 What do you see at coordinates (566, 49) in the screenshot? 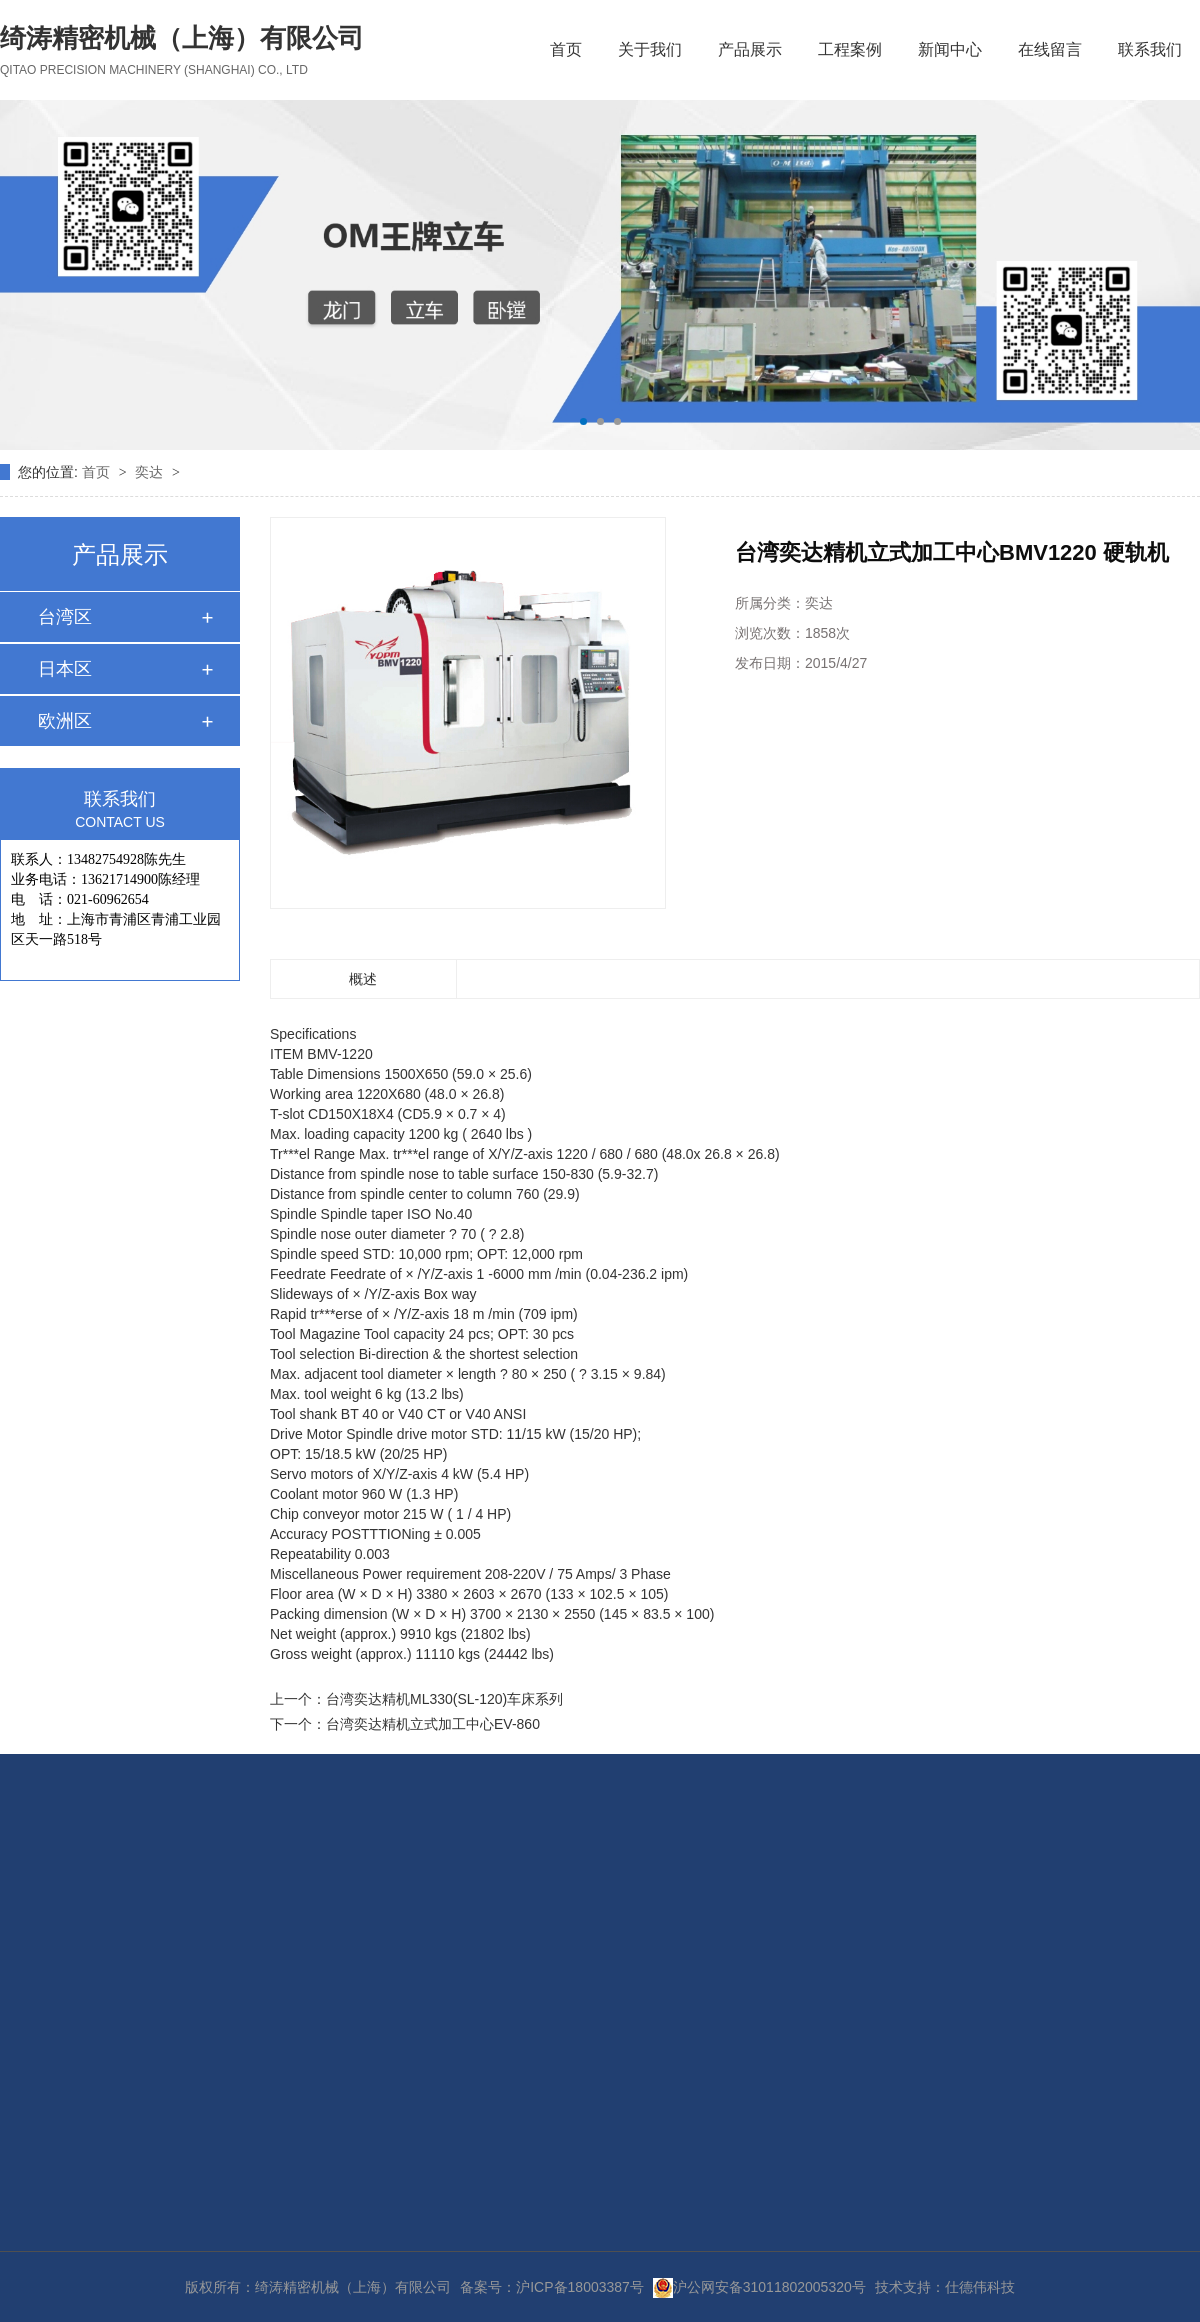
I see `首页` at bounding box center [566, 49].